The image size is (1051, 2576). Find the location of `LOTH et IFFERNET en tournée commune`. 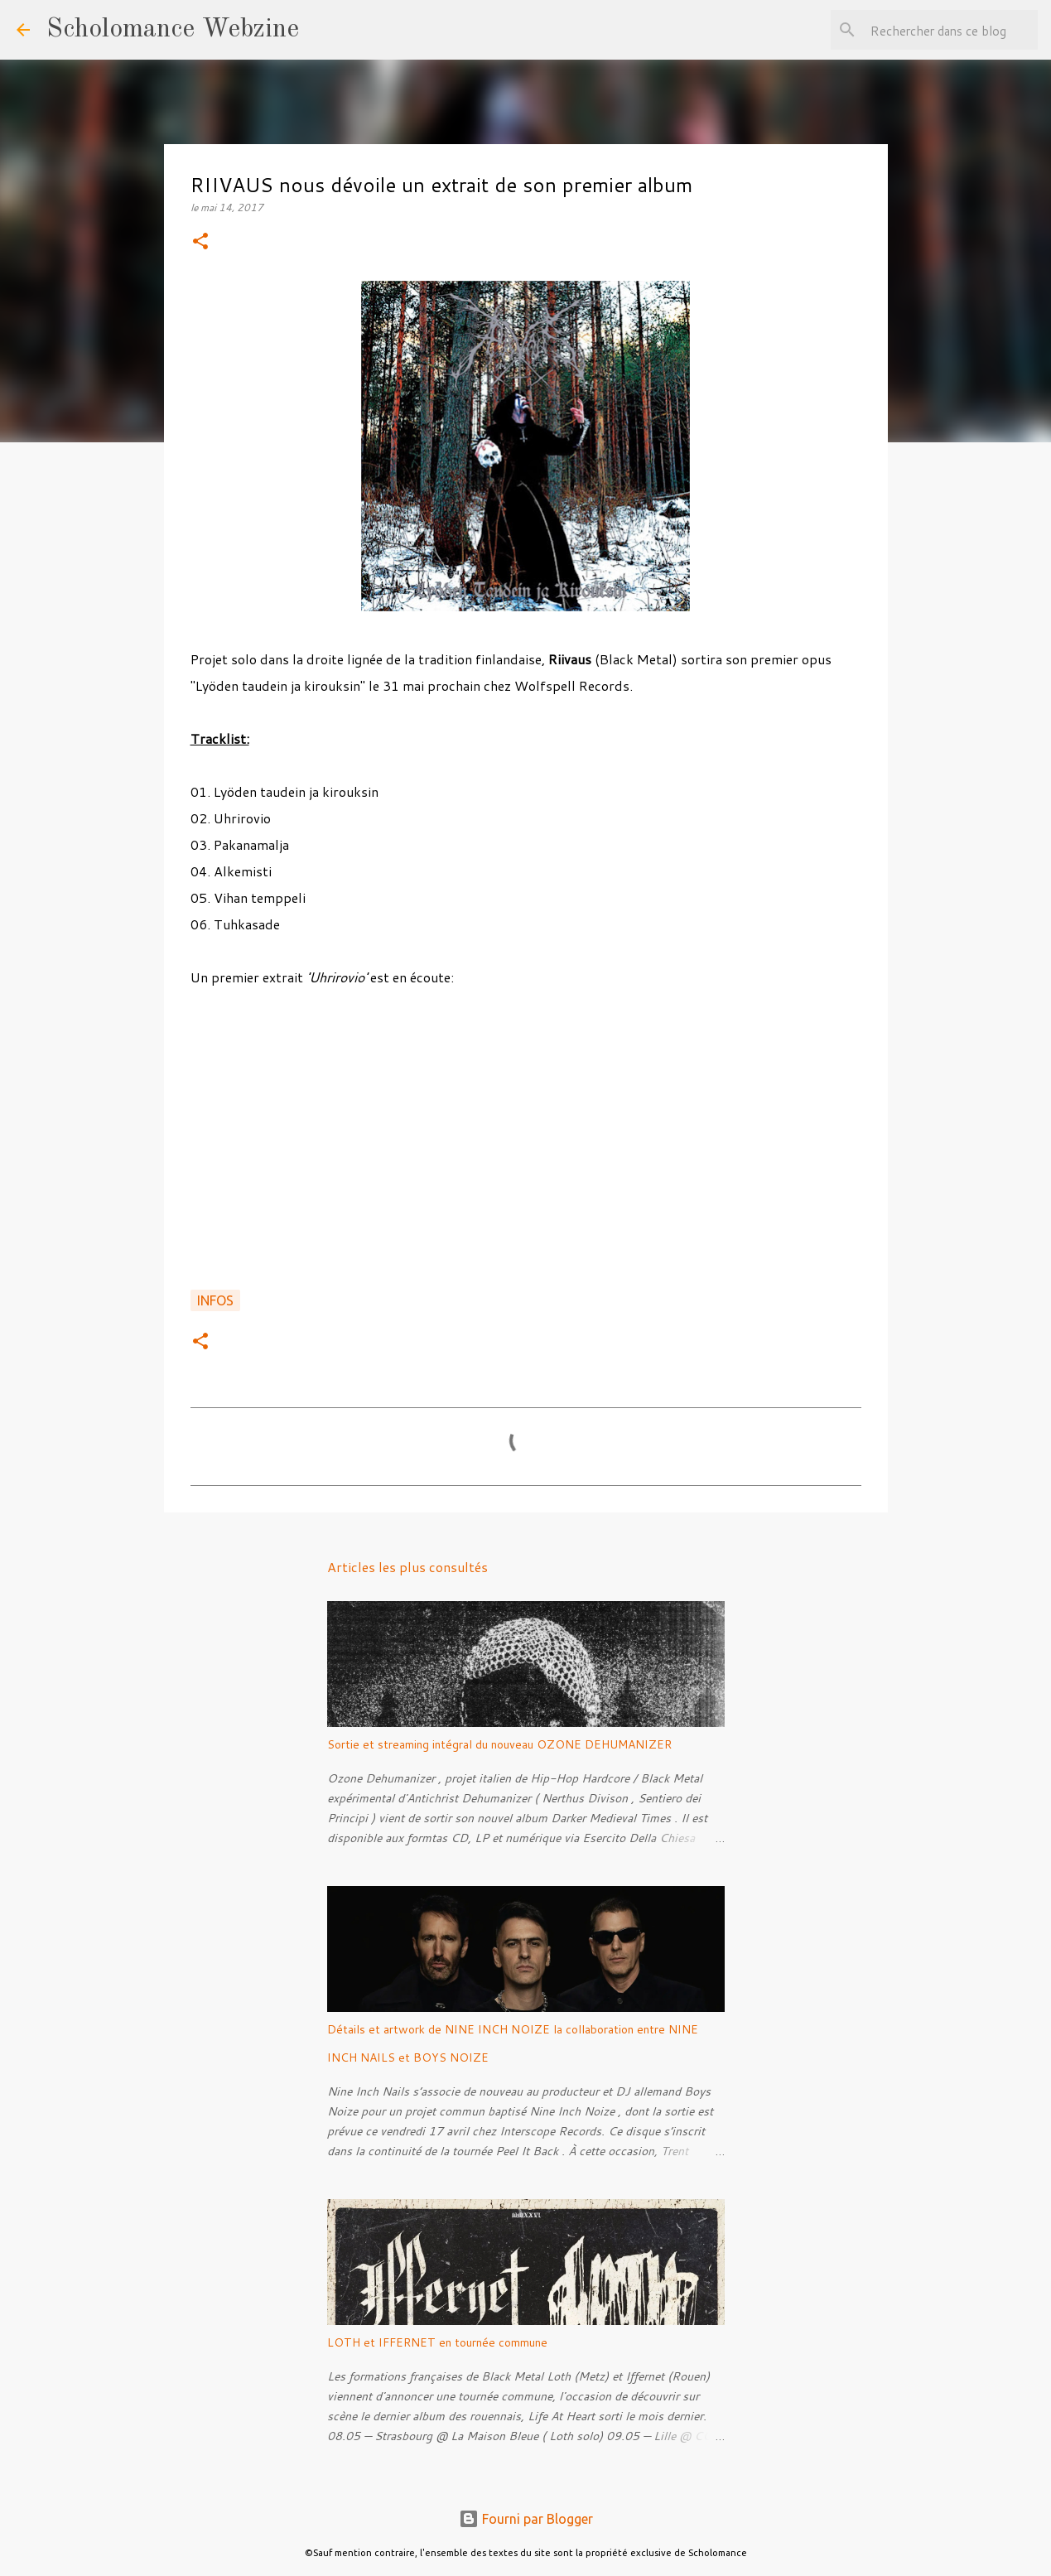

LOTH et IFFERNET en tournée commune is located at coordinates (437, 2342).